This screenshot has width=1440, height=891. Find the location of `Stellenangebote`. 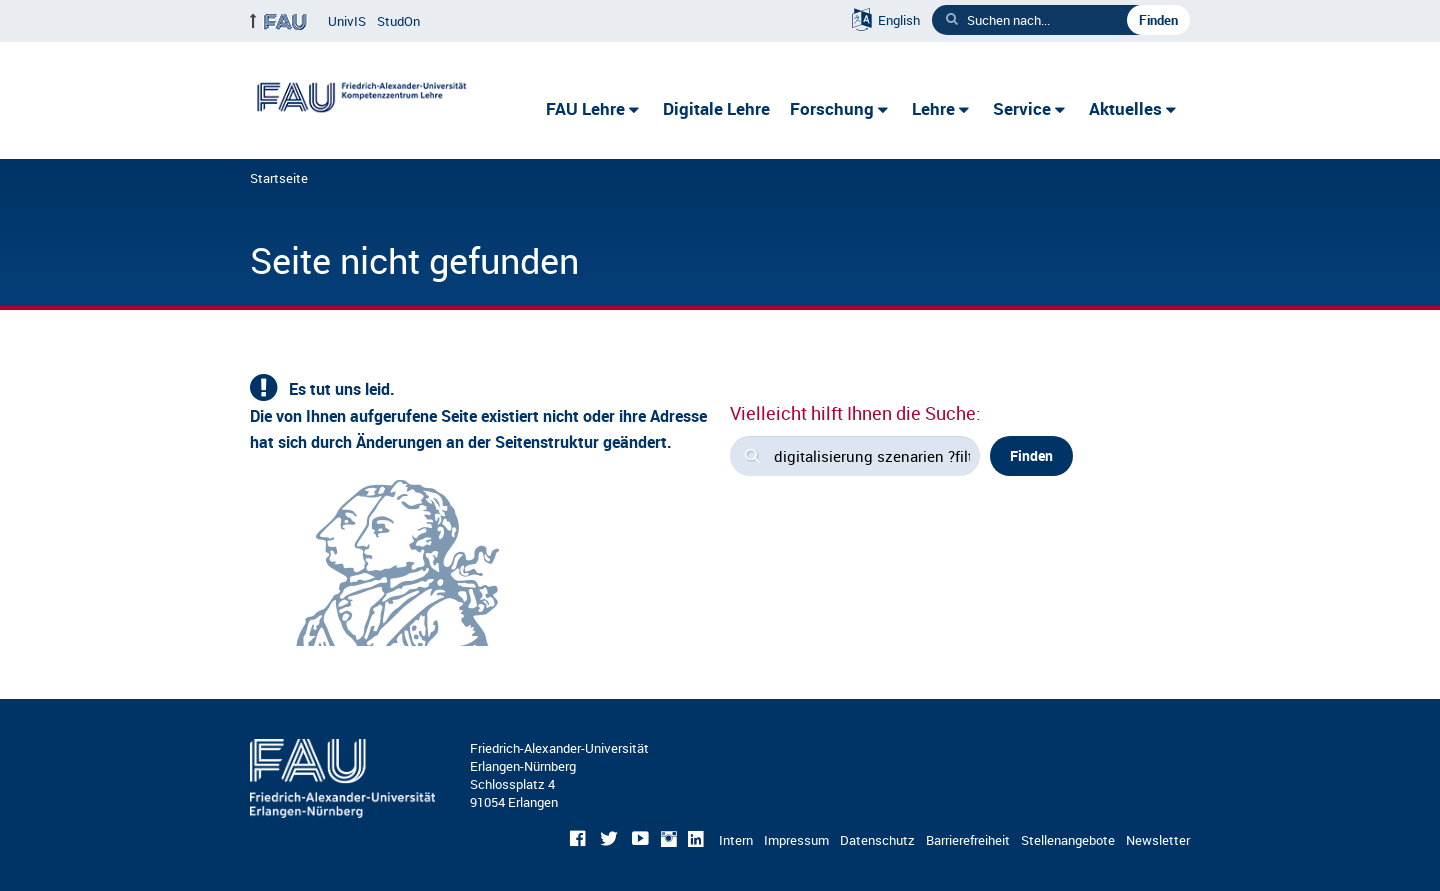

Stellenangebote is located at coordinates (1068, 840).